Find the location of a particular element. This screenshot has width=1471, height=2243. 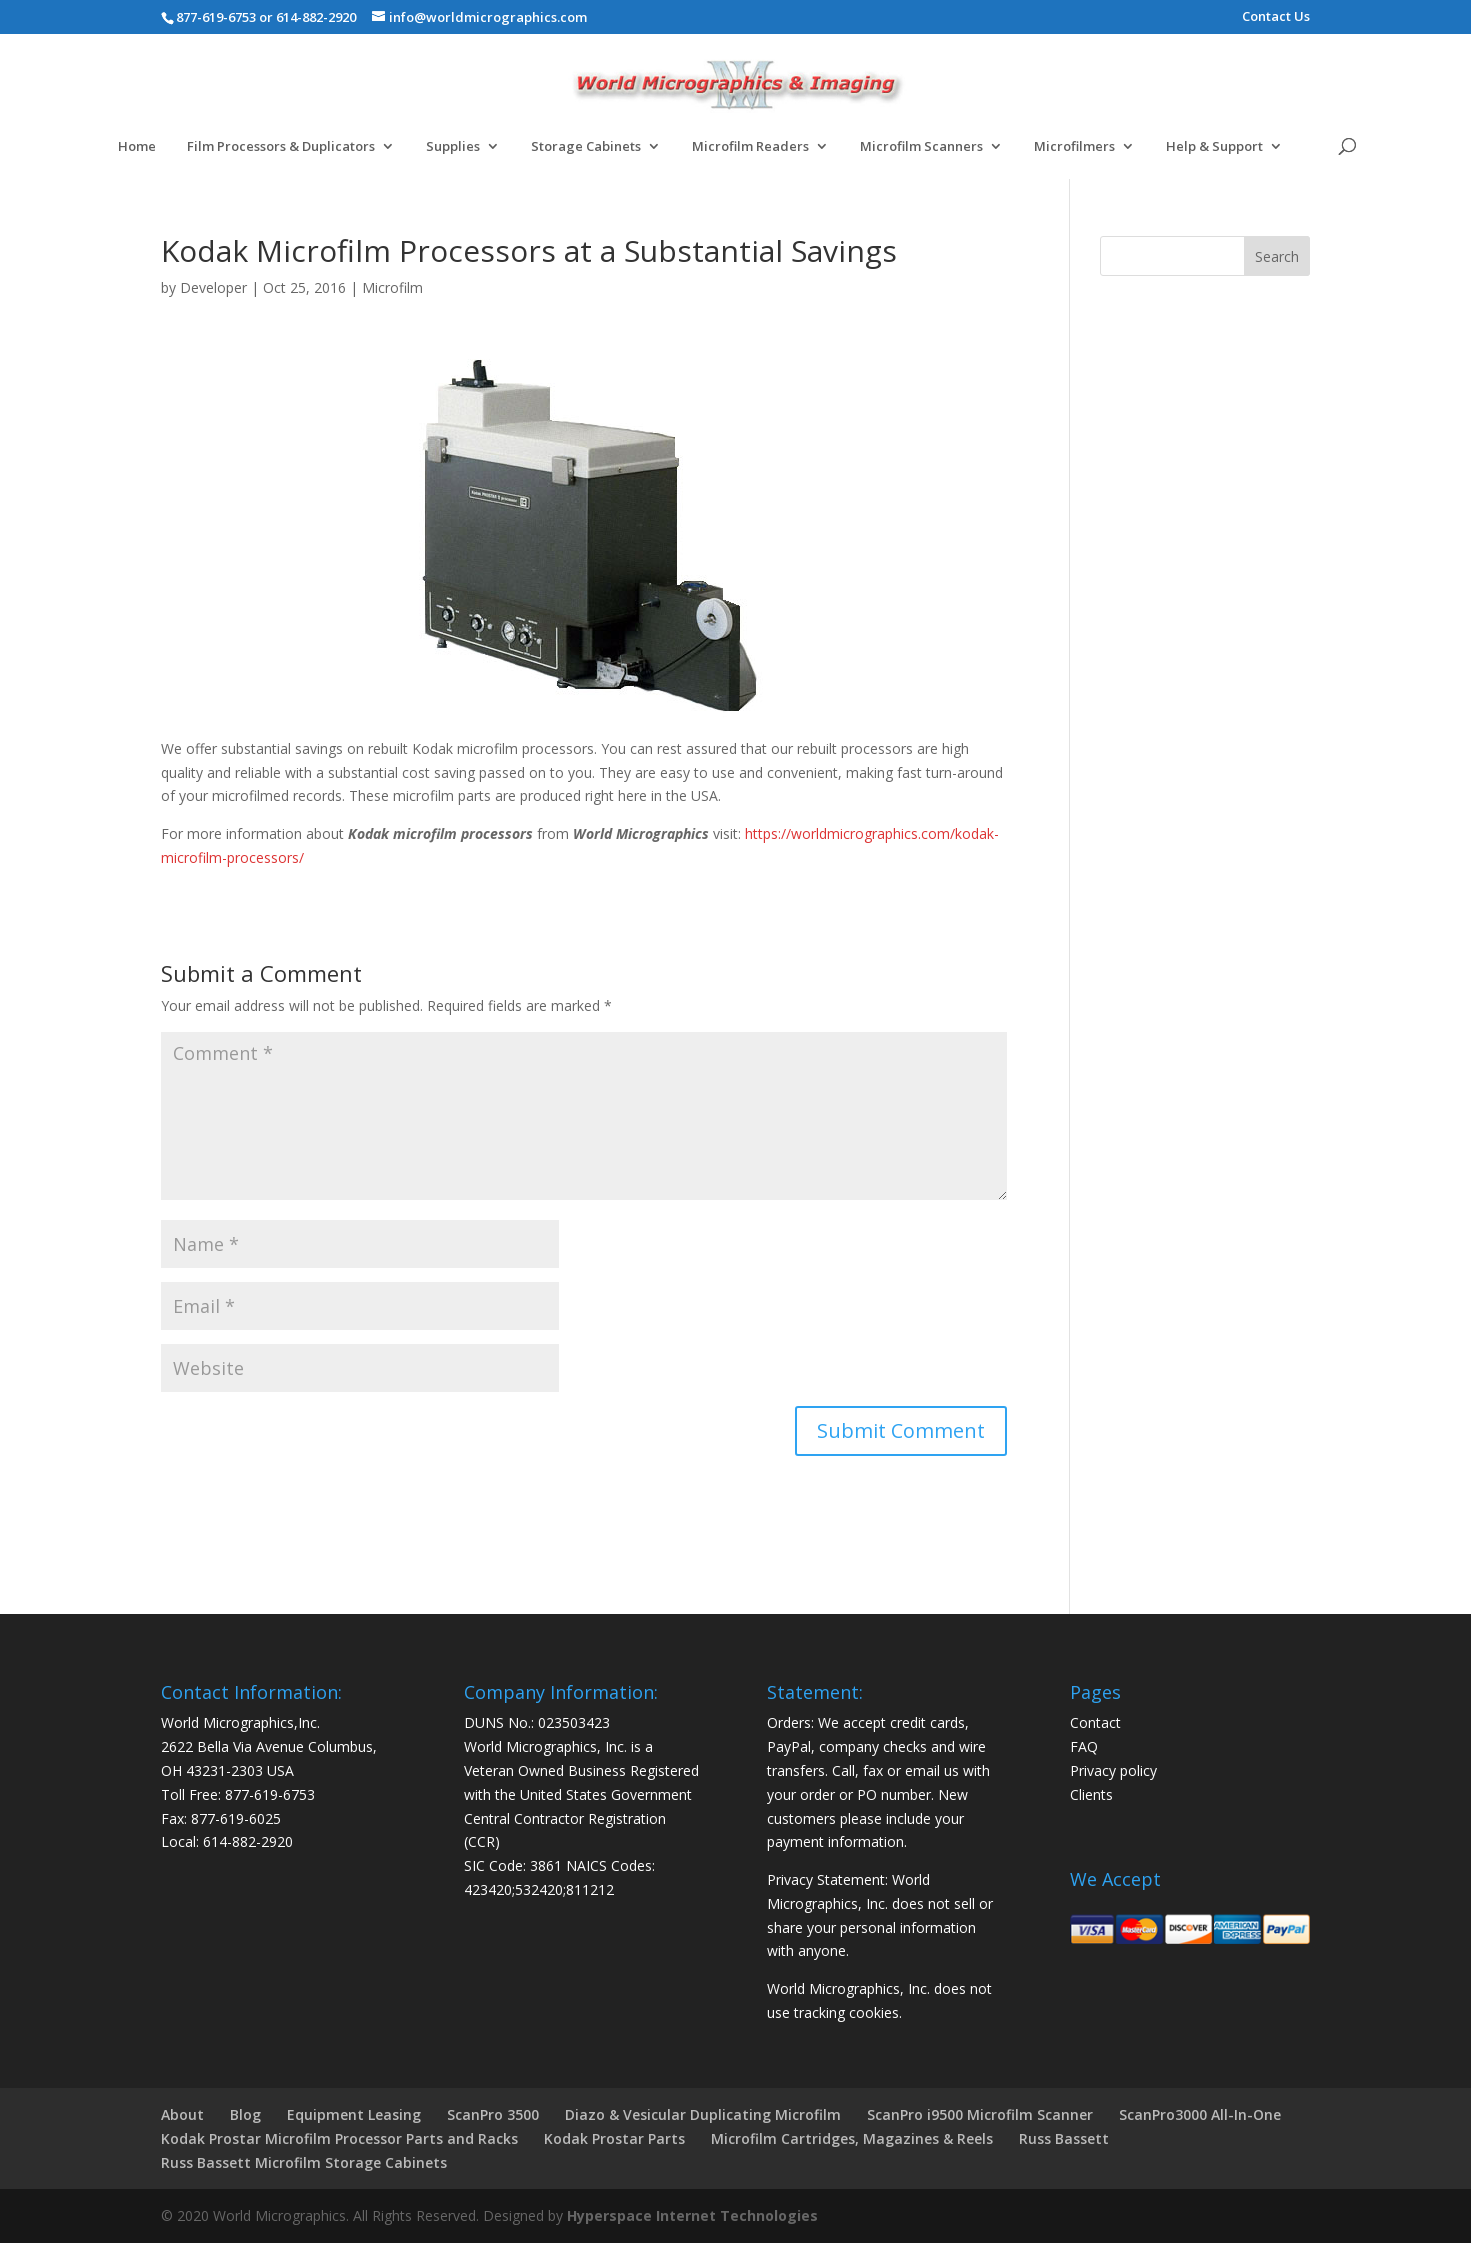

Microfilm Readers is located at coordinates (750, 147).